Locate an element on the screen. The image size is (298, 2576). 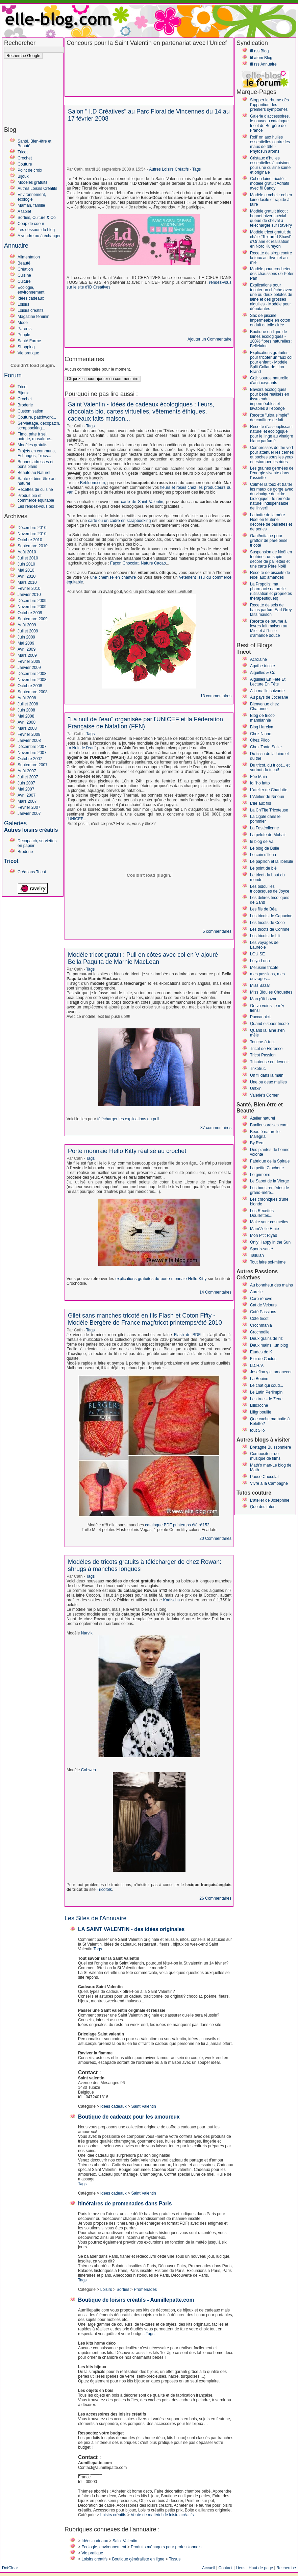
Les Recettes Douillettes... is located at coordinates (262, 1213).